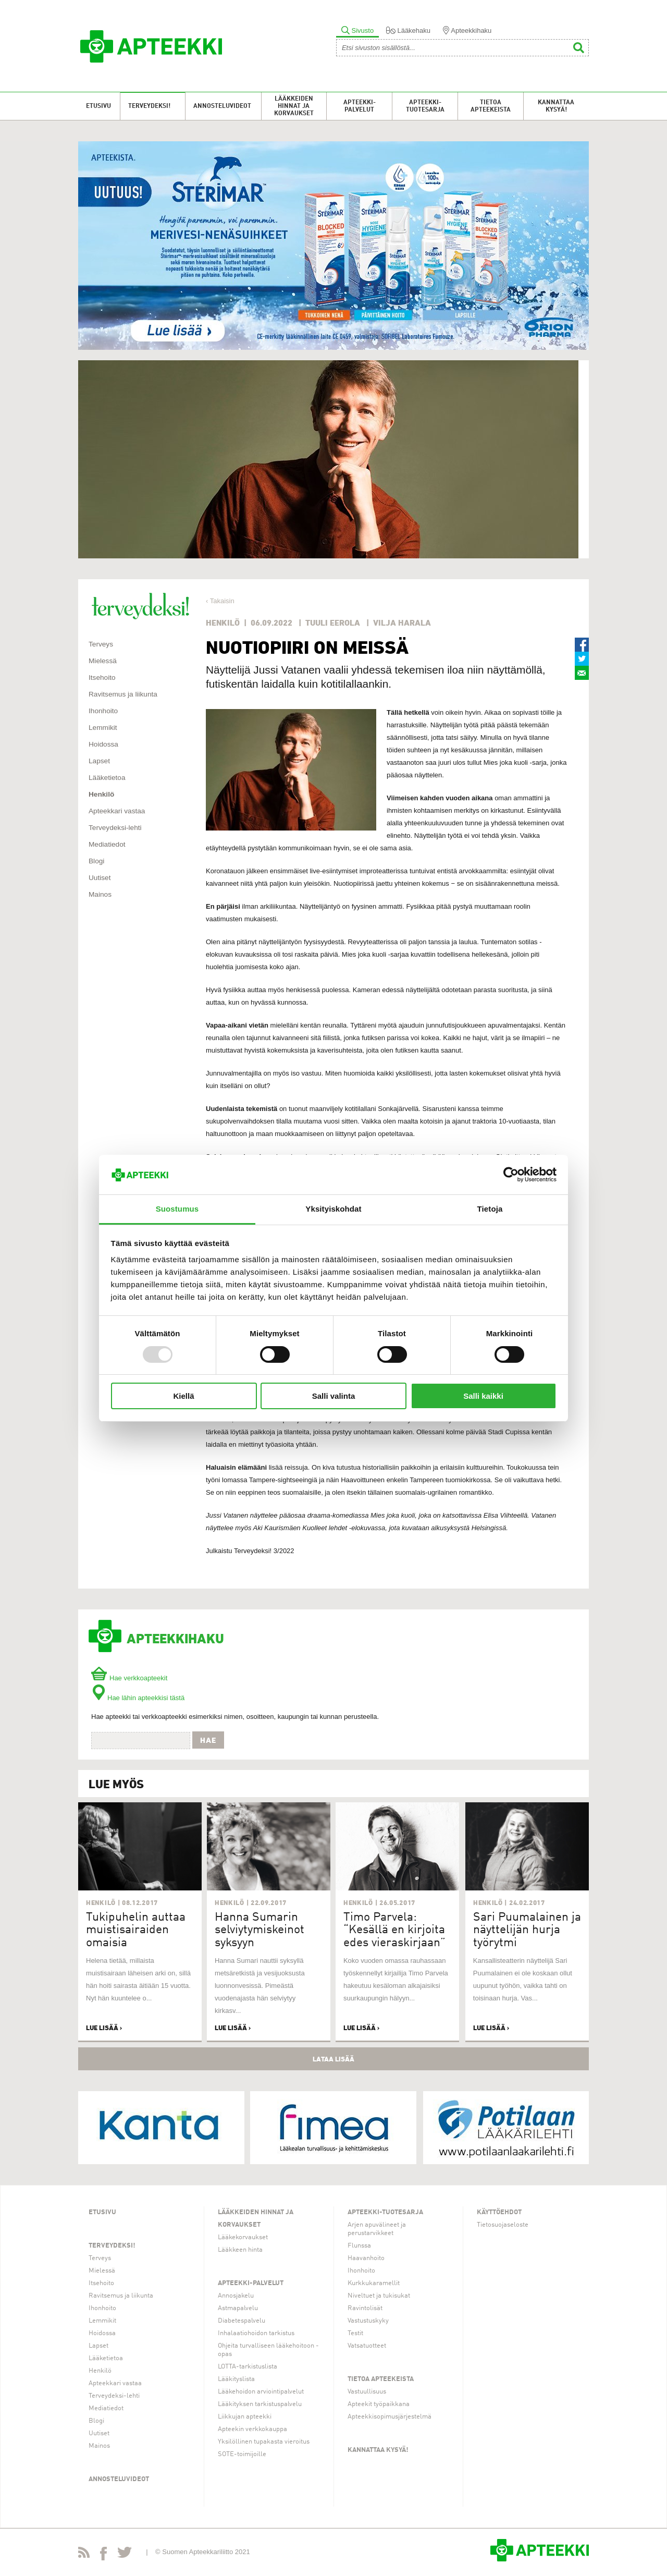 This screenshot has width=667, height=2576. I want to click on Hae lähin apteekkisi tästä, so click(137, 1698).